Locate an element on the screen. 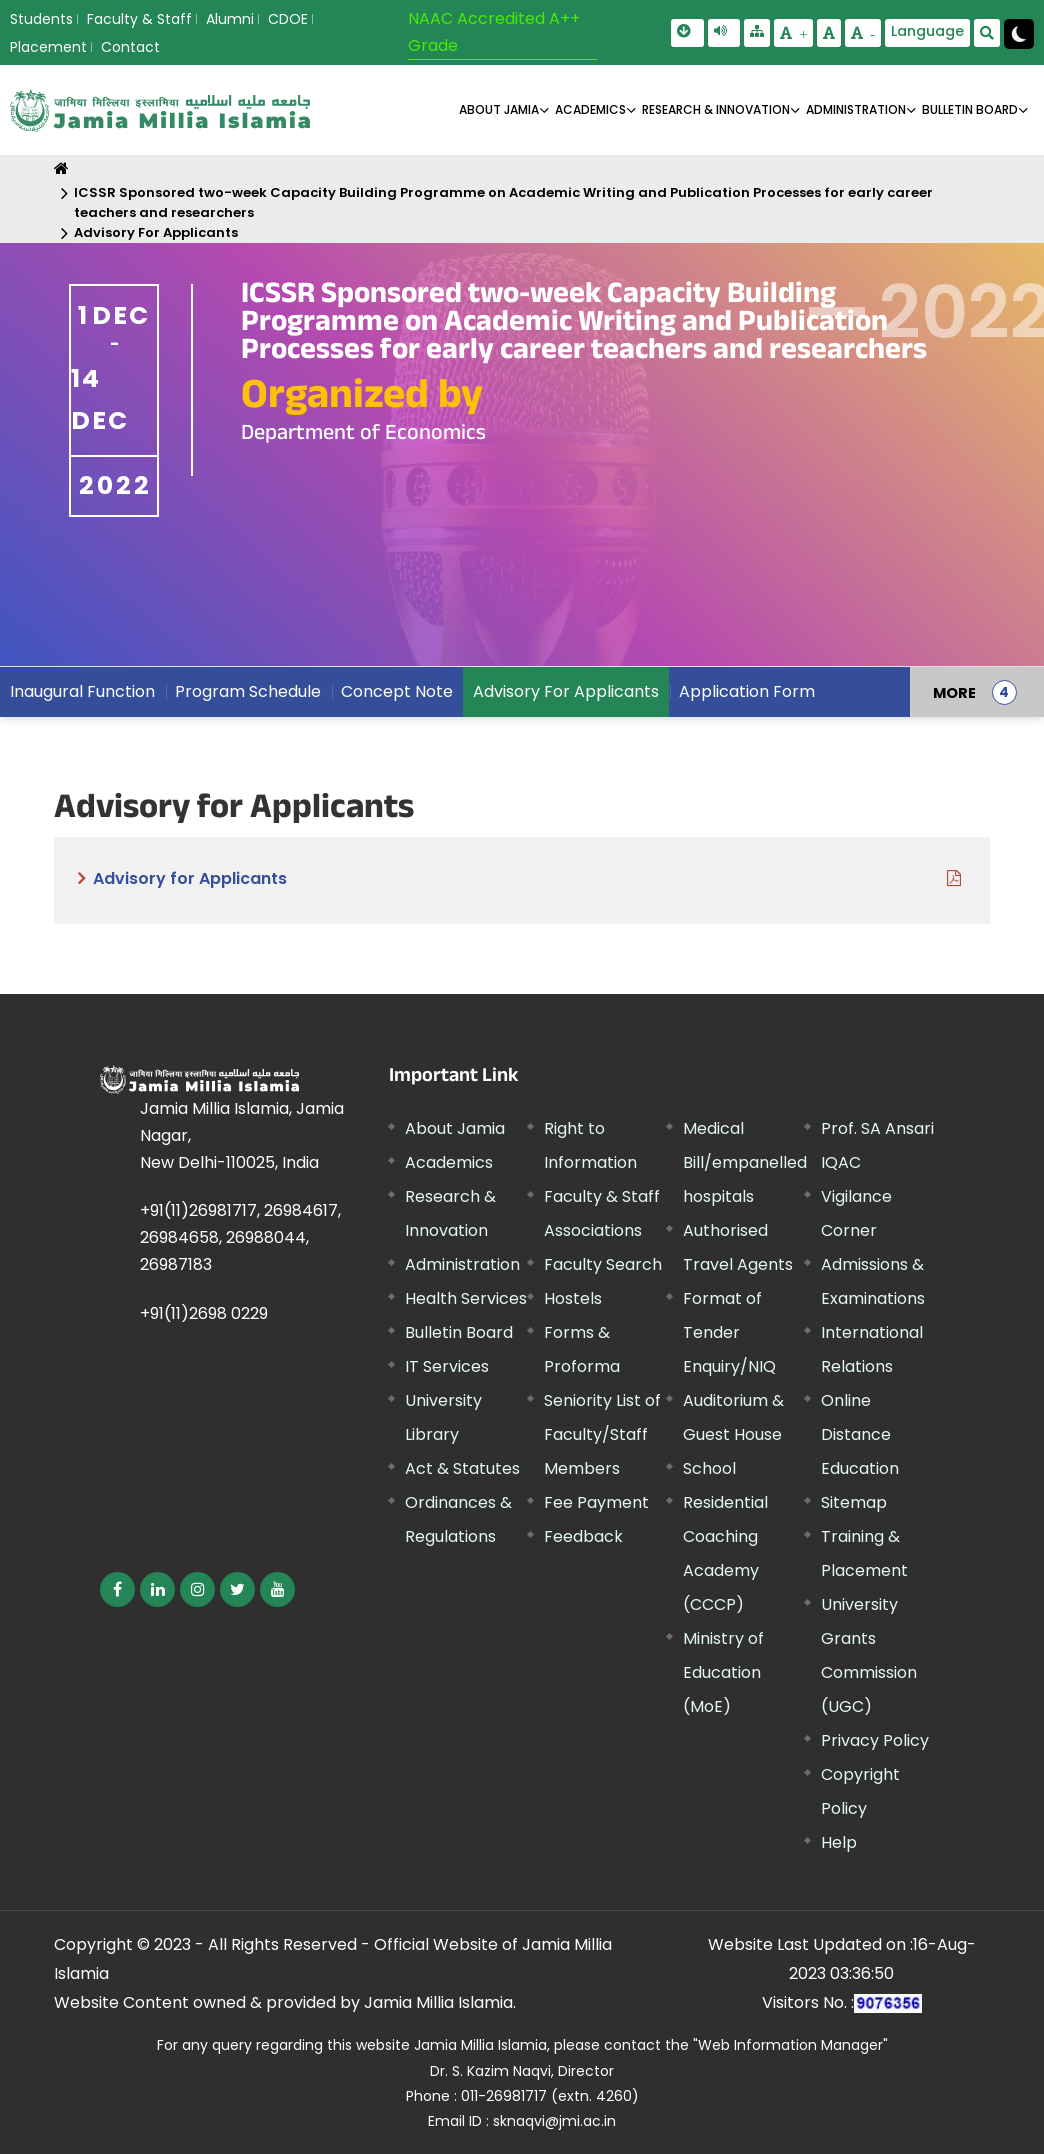 The height and width of the screenshot is (2154, 1044). IT Services is located at coordinates (447, 1366).